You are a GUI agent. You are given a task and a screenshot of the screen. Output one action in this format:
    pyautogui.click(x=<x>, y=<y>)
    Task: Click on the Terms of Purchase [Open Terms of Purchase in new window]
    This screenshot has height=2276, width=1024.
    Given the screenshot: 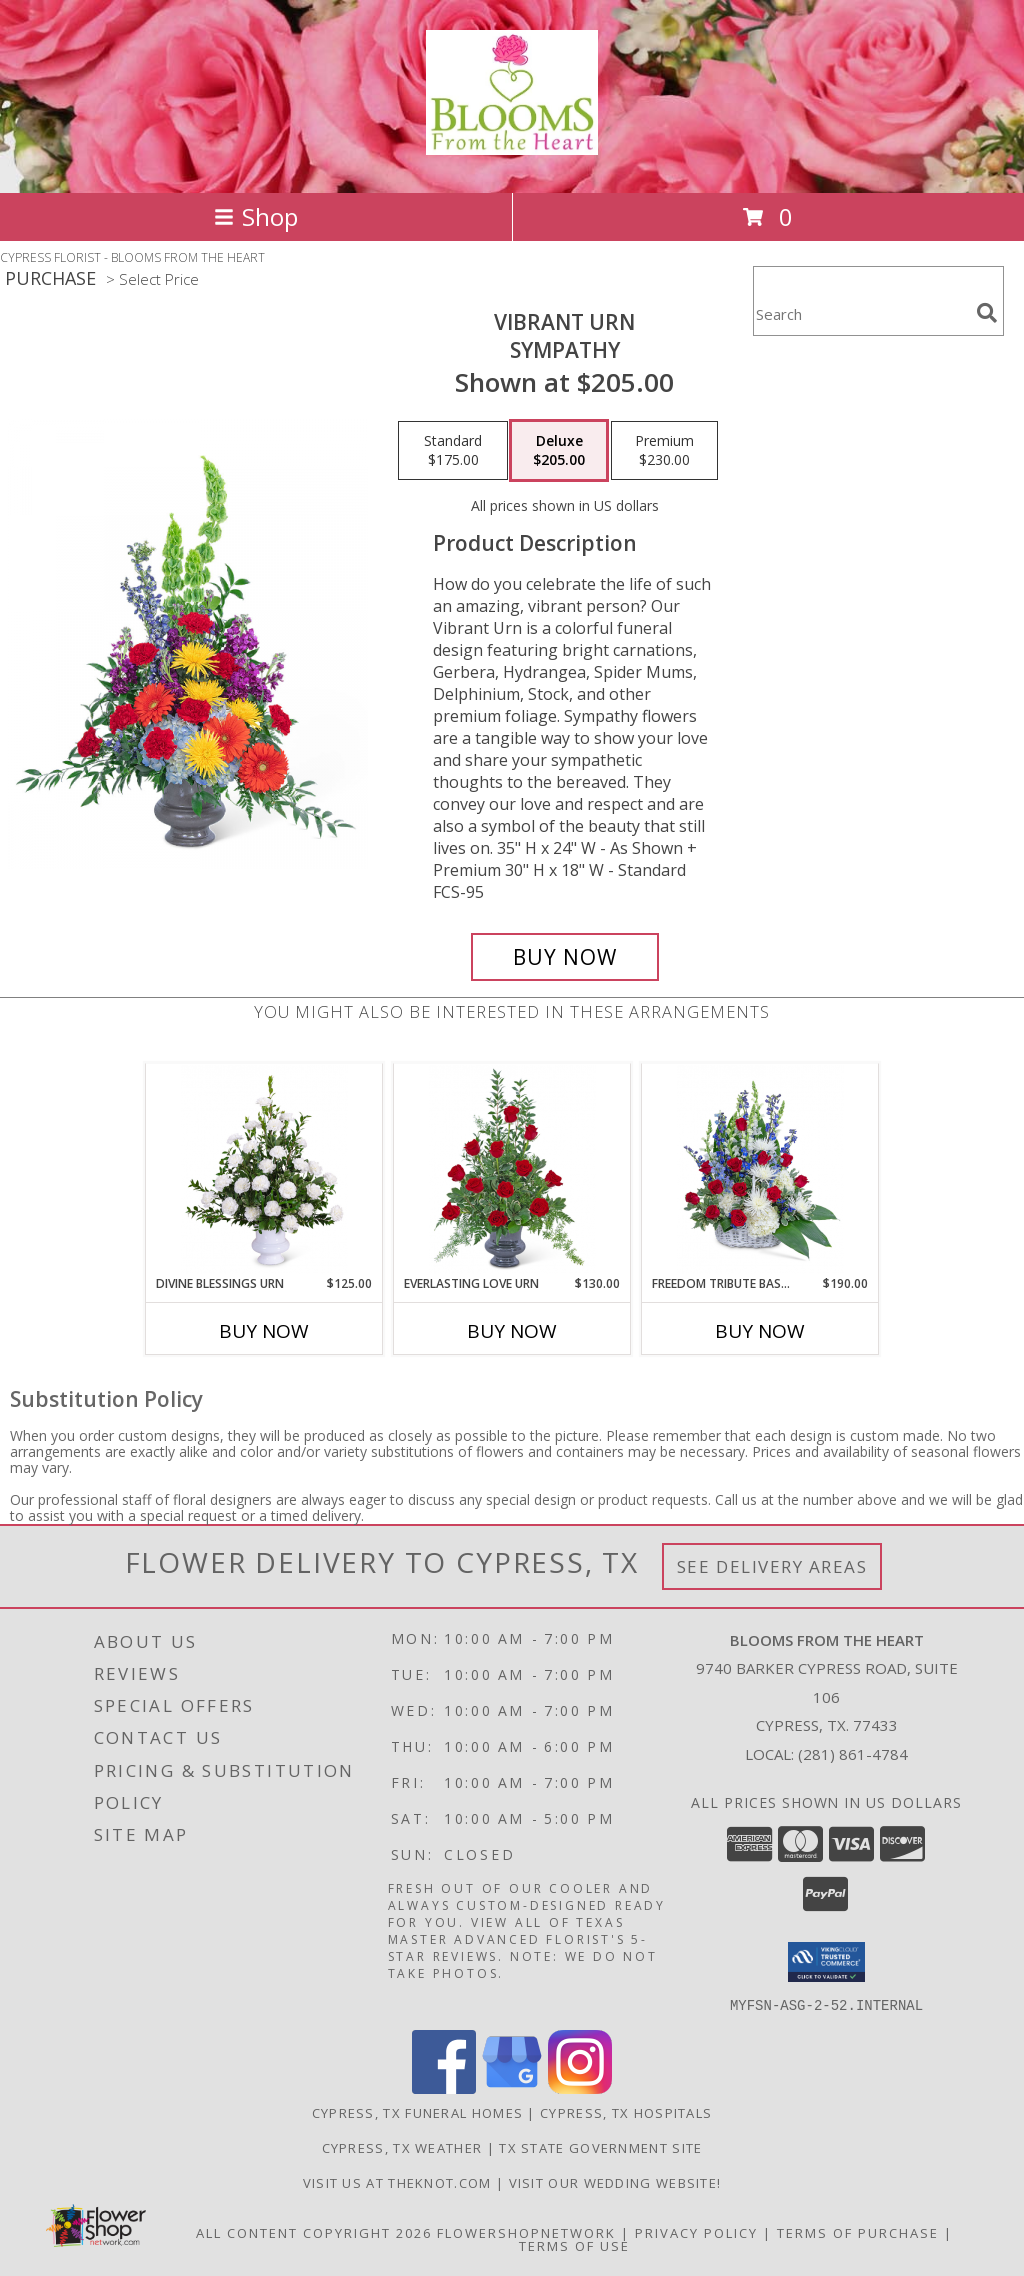 What is the action you would take?
    pyautogui.click(x=858, y=2232)
    